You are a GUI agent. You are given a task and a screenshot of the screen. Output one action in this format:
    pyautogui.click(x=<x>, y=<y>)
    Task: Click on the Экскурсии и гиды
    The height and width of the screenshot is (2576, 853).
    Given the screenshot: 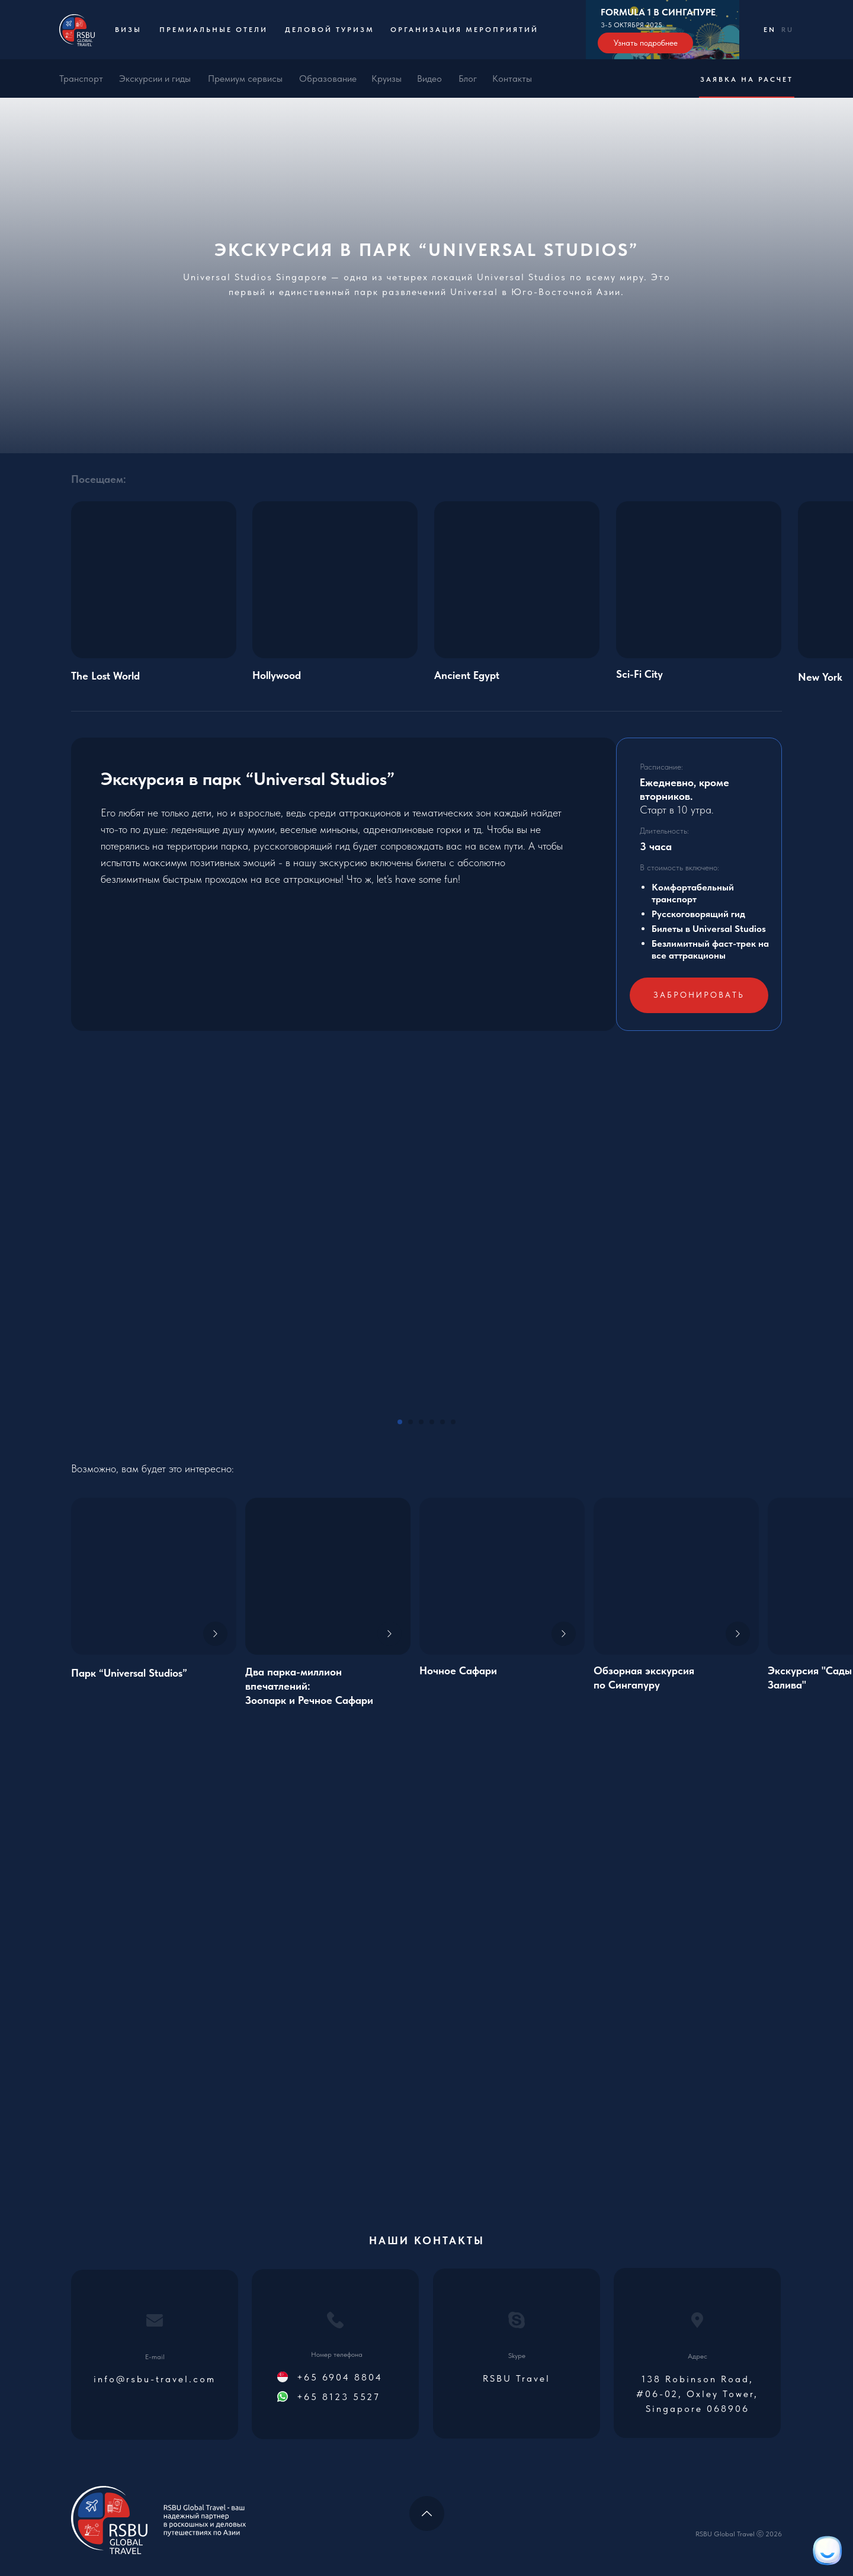 What is the action you would take?
    pyautogui.click(x=155, y=78)
    